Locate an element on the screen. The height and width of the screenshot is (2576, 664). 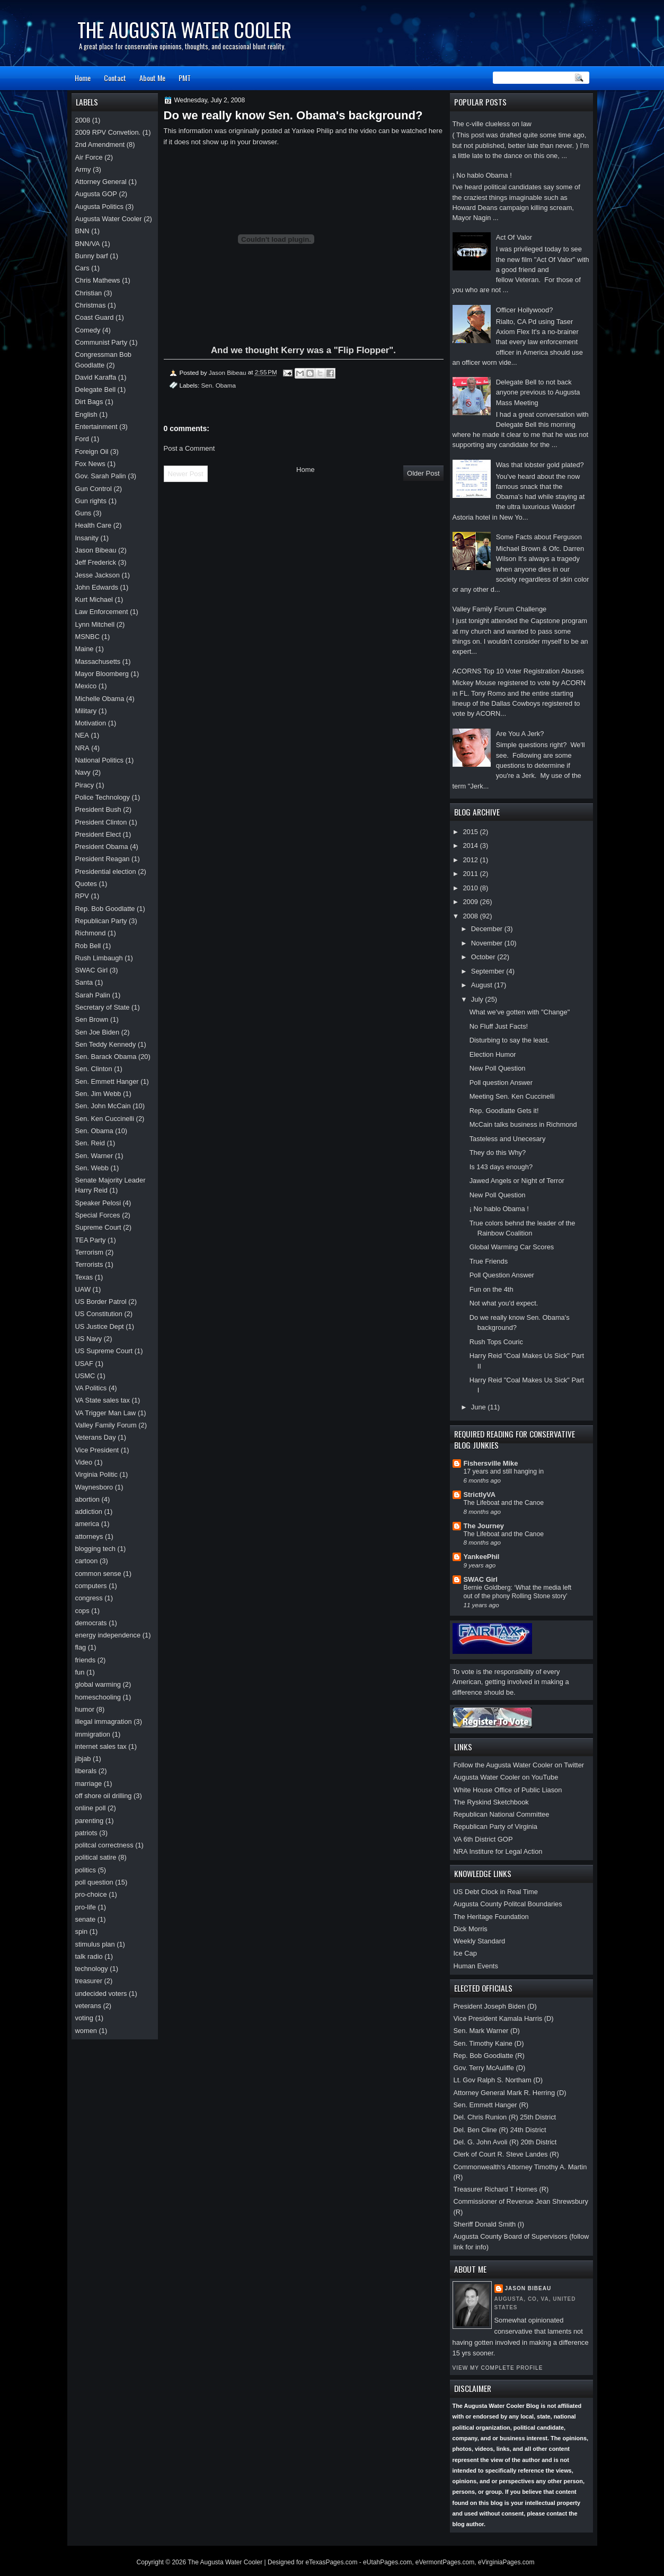
Human Events is located at coordinates (476, 1966).